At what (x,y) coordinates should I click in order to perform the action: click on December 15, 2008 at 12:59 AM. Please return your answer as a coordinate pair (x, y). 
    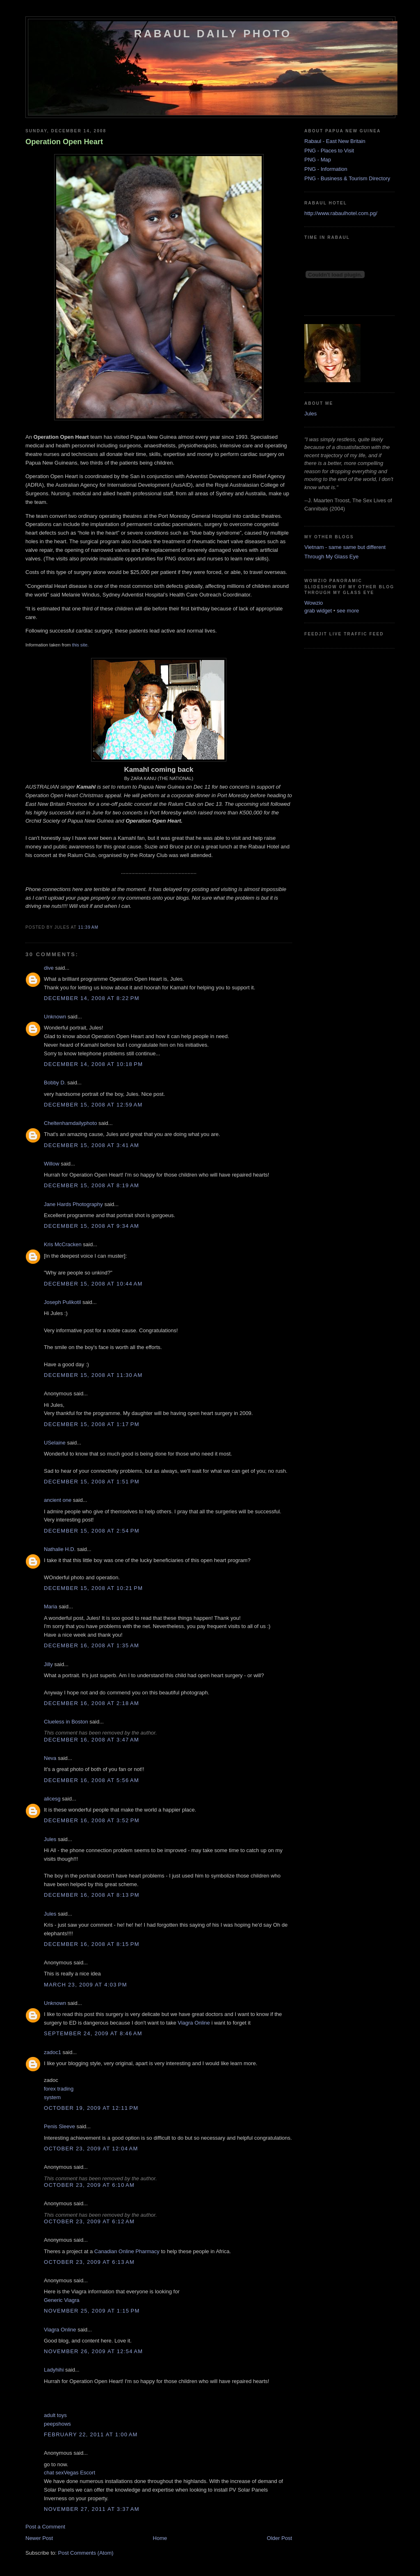
    Looking at the image, I should click on (93, 1105).